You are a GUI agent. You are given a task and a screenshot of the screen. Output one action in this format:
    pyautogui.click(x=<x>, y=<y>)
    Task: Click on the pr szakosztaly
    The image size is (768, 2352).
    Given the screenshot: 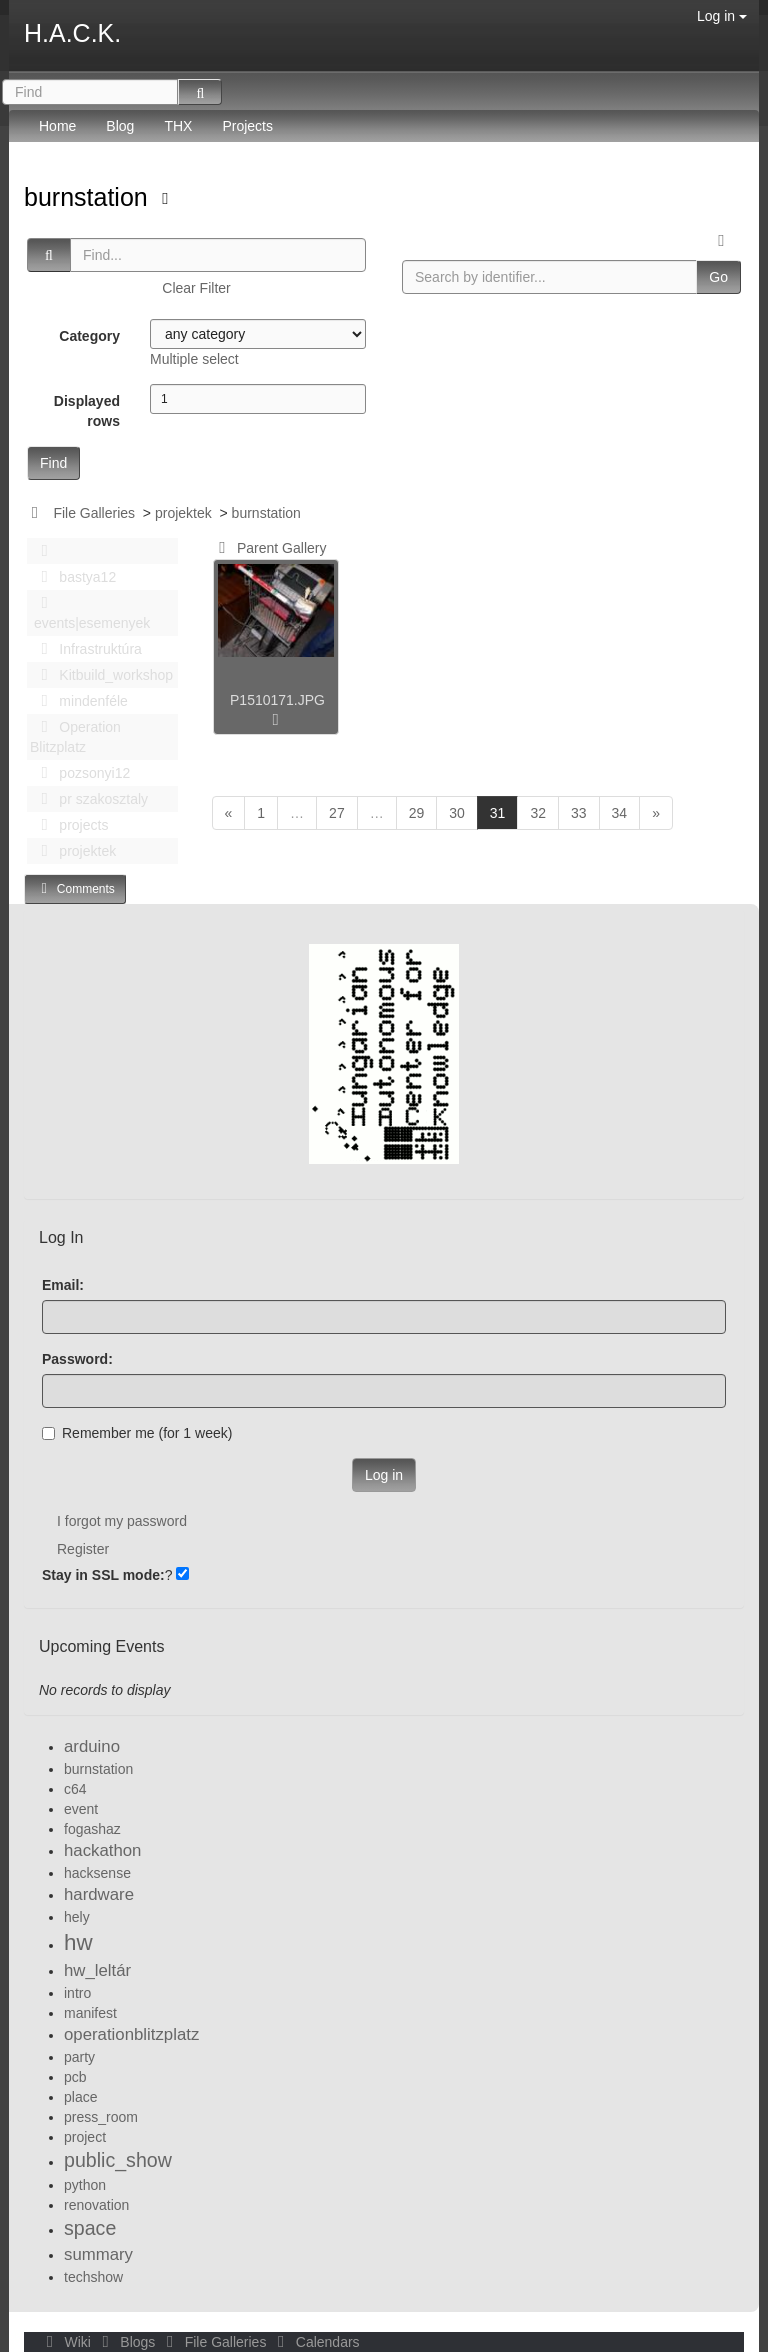 What is the action you would take?
    pyautogui.click(x=89, y=799)
    